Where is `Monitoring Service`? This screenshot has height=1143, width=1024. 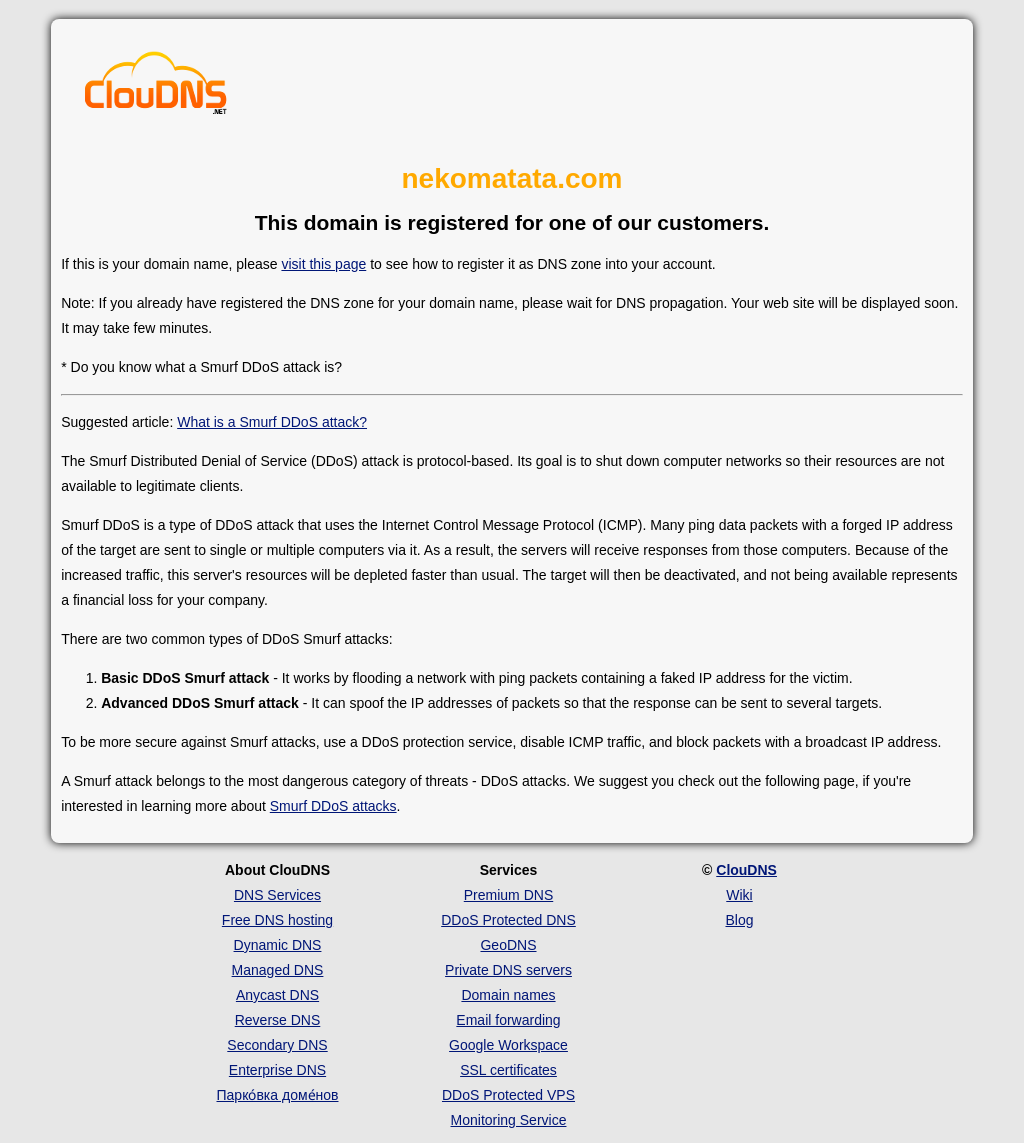
Monitoring Service is located at coordinates (509, 1120).